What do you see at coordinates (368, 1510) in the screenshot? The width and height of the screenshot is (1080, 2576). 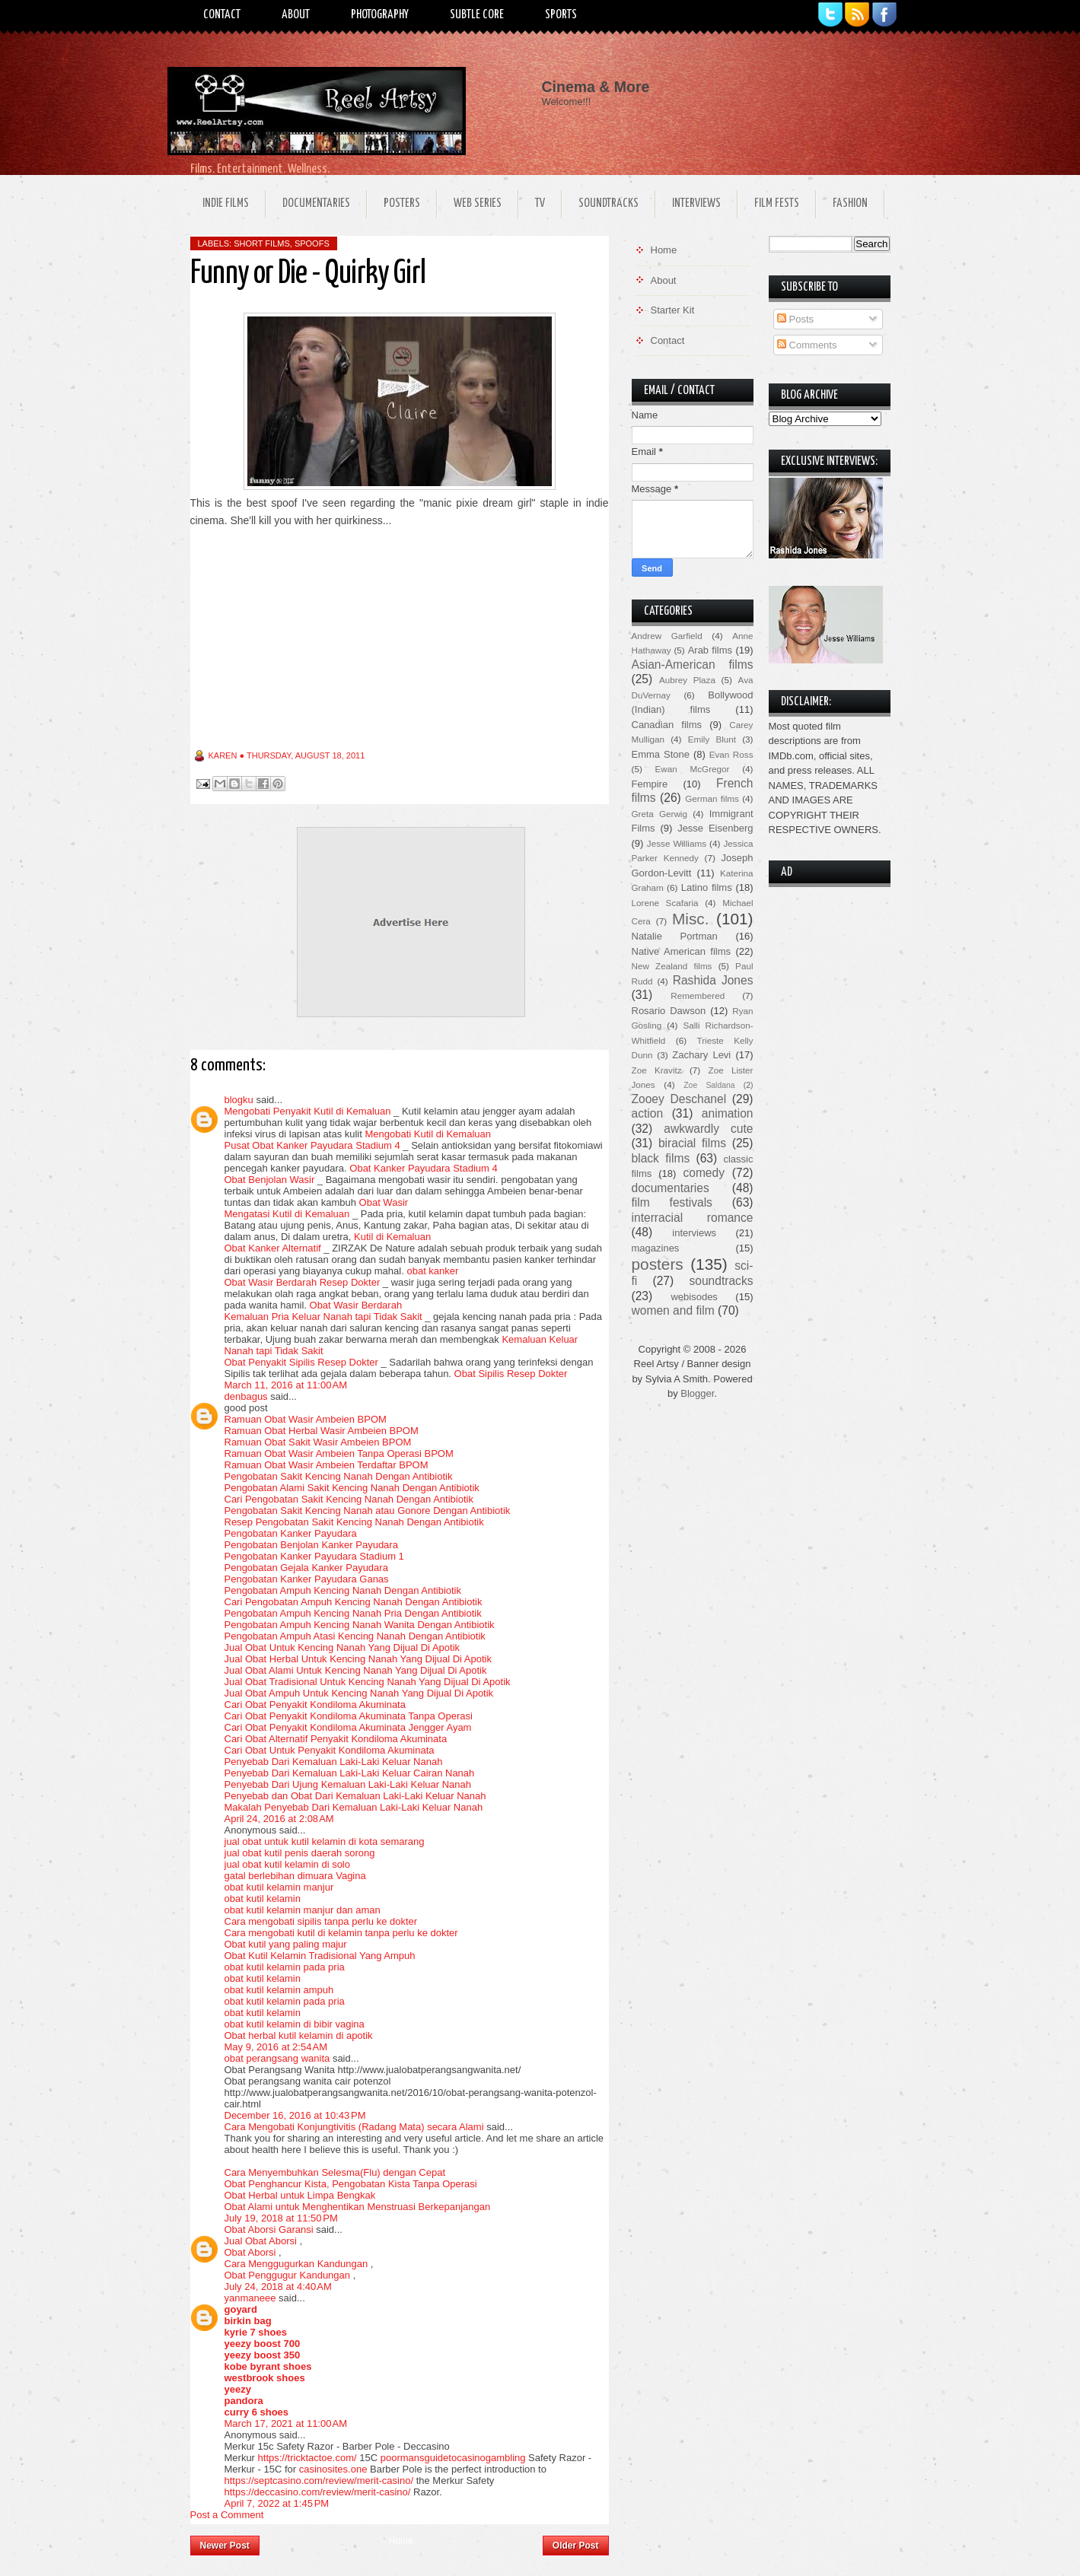 I see `Pengobatan Sakit Kencing Nanah atau Gonore Dengan Antibiotik` at bounding box center [368, 1510].